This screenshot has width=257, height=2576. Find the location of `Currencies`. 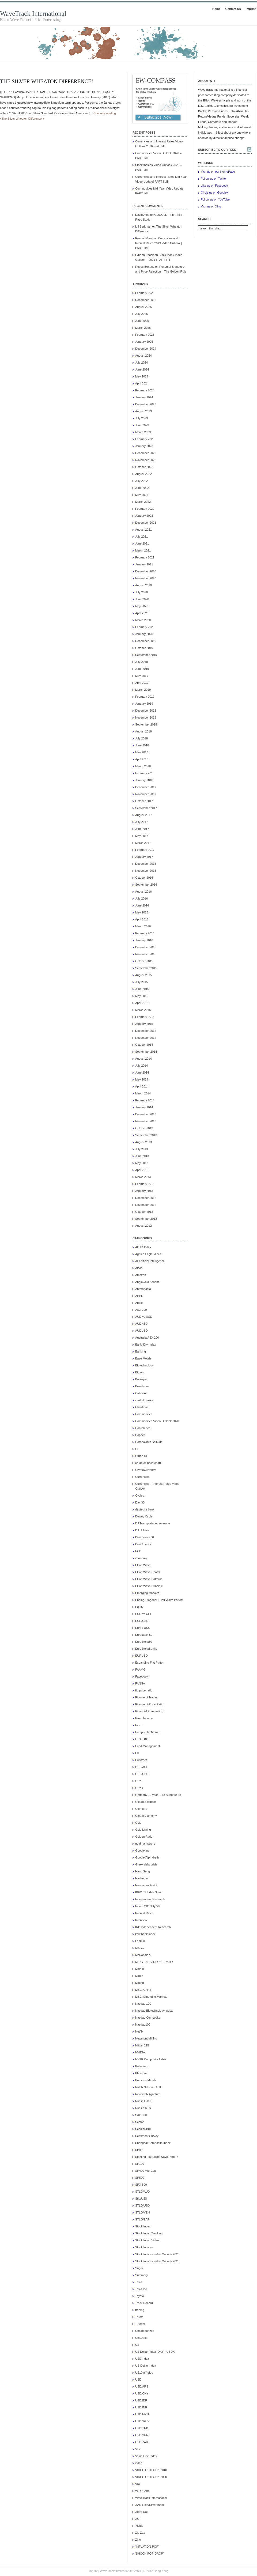

Currencies is located at coordinates (142, 1476).